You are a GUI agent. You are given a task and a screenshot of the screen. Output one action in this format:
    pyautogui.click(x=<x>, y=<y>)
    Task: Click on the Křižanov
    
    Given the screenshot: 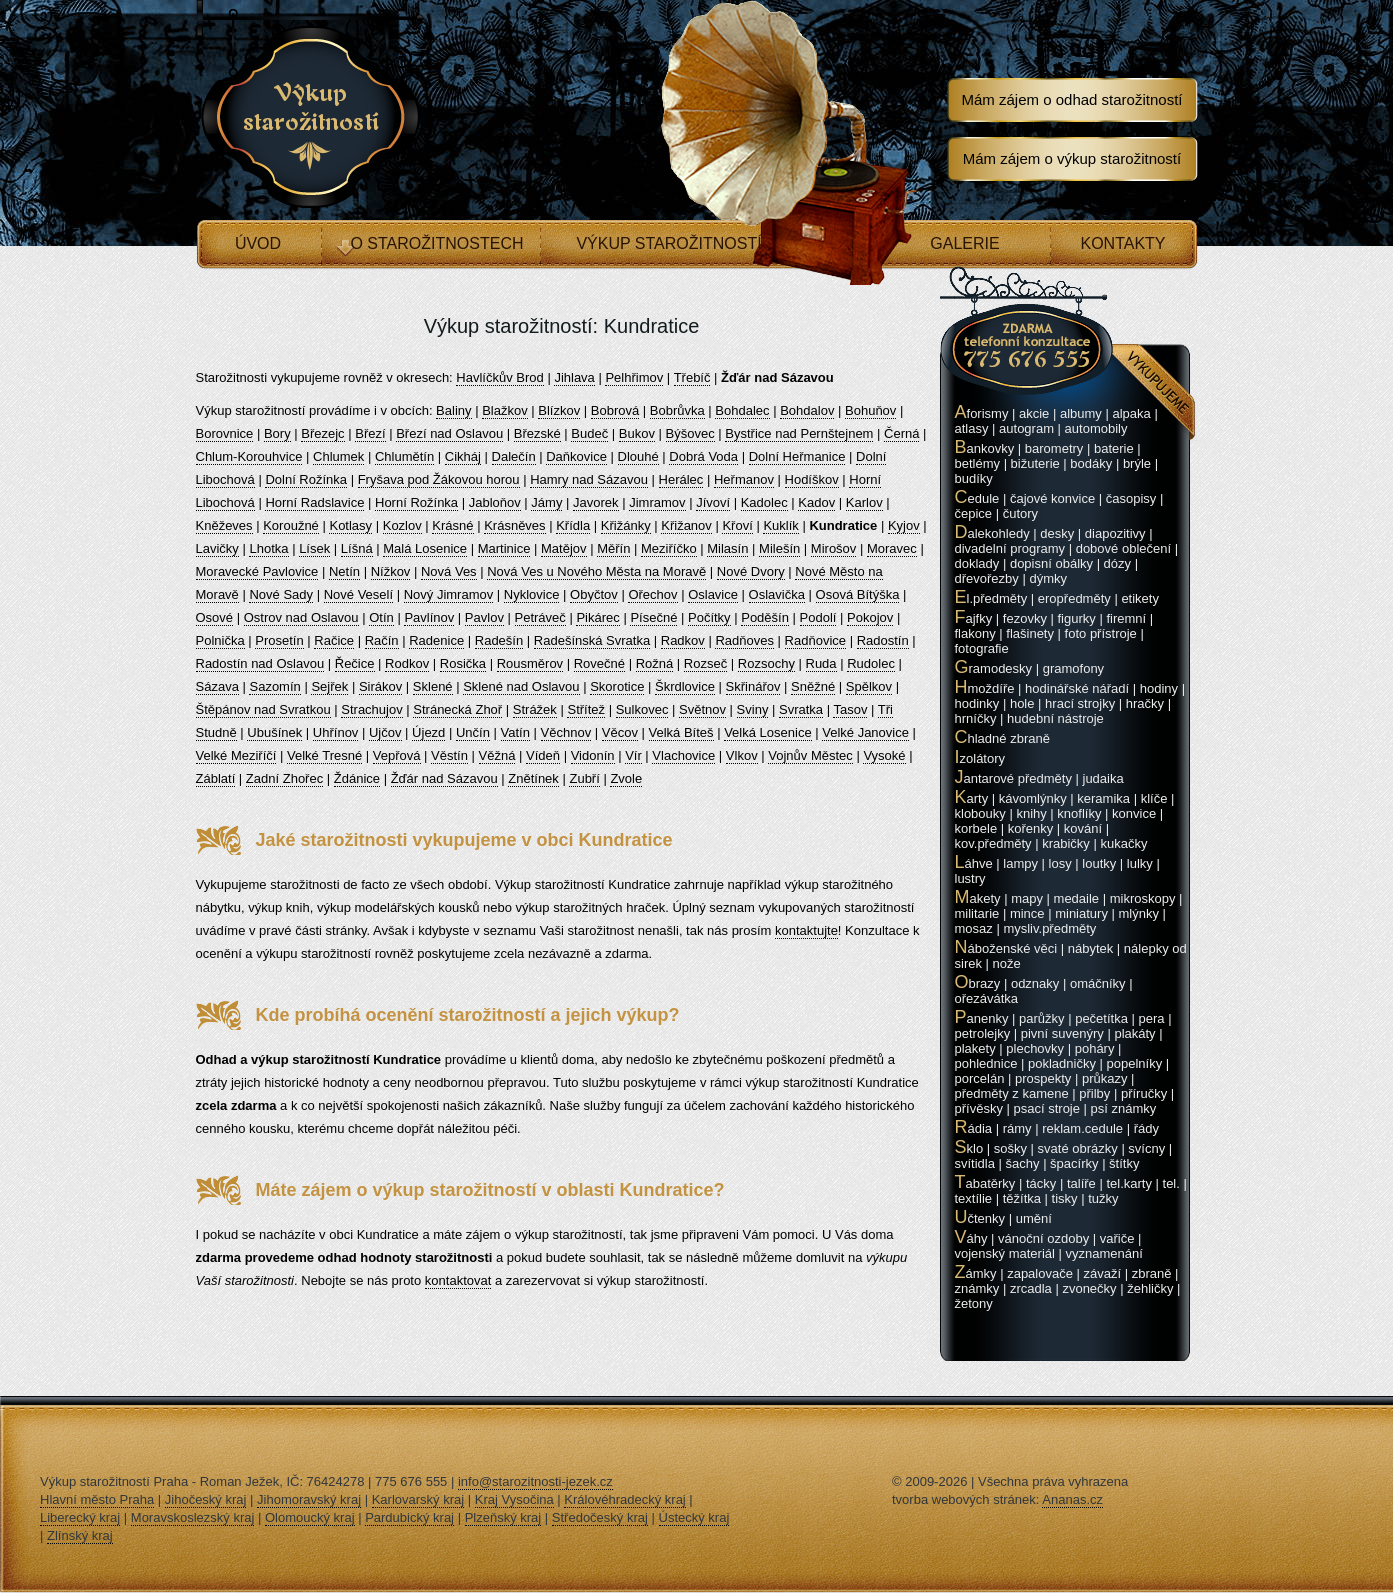 What is the action you would take?
    pyautogui.click(x=686, y=525)
    